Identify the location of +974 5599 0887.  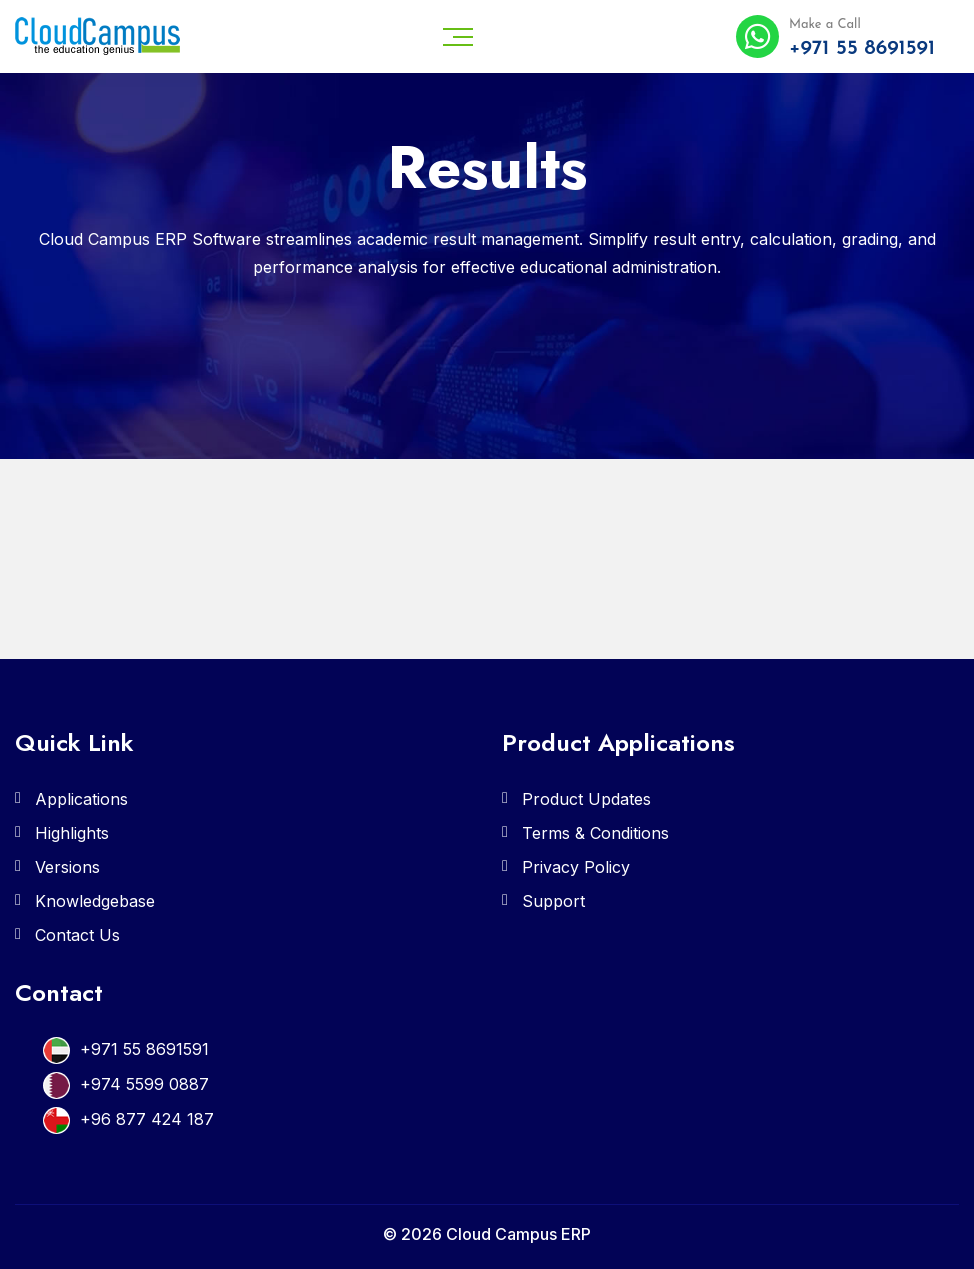
(144, 1084).